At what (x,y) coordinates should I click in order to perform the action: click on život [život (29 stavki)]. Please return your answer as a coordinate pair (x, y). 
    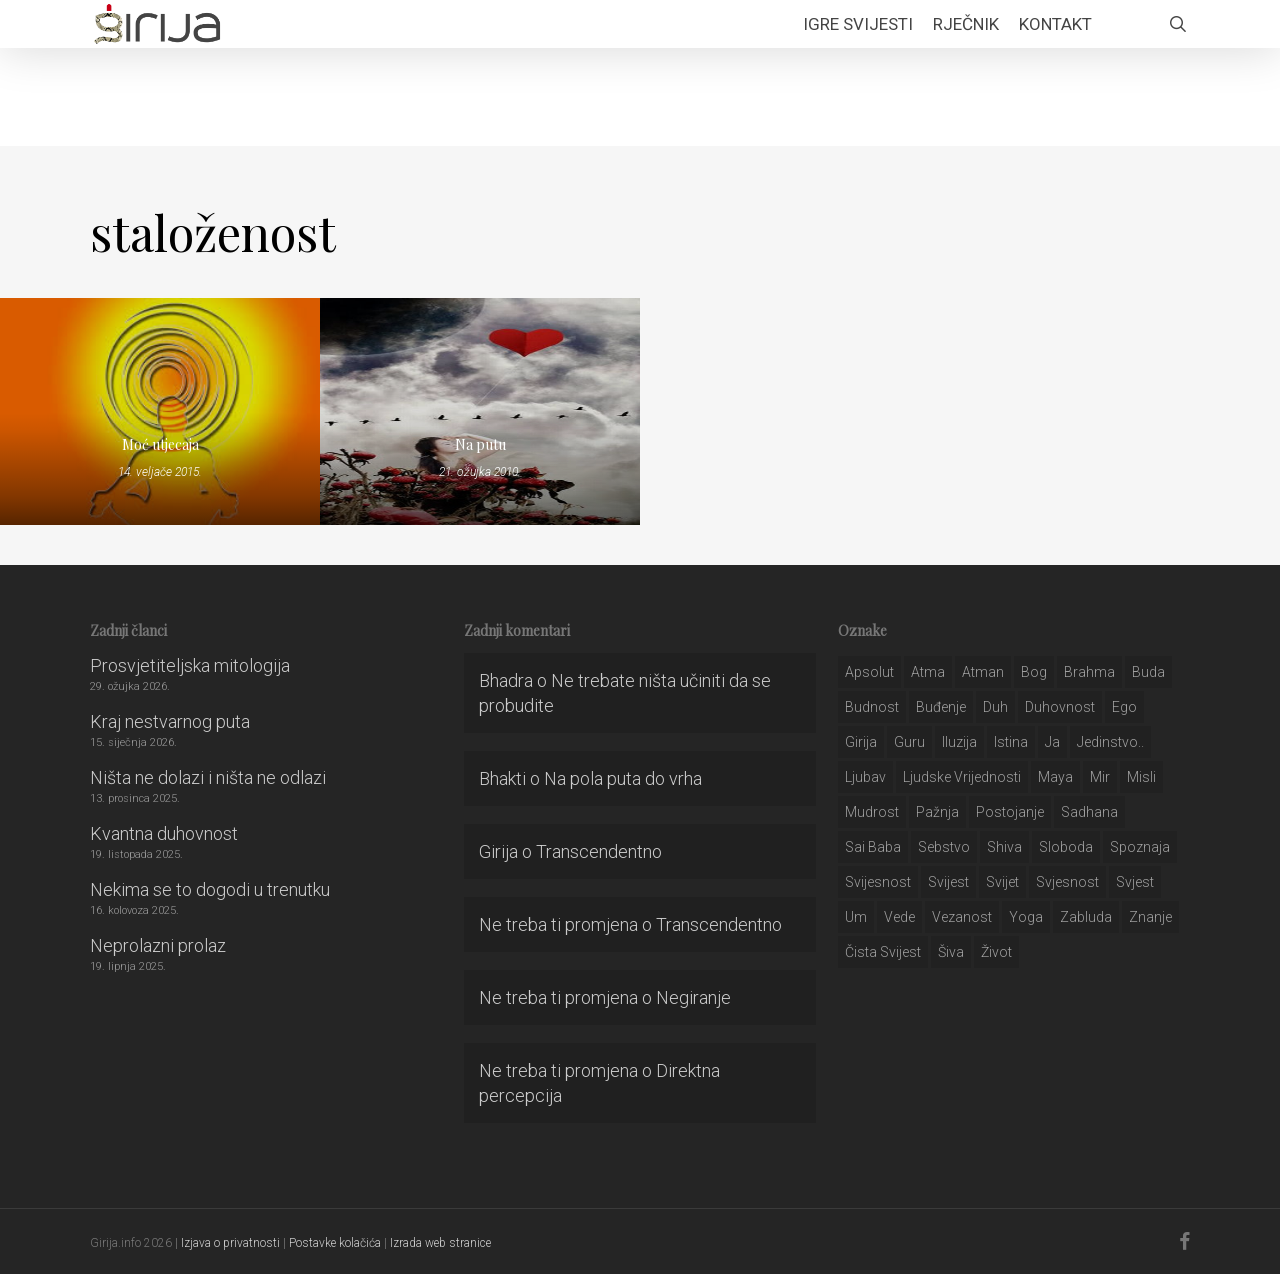
    Looking at the image, I should click on (996, 952).